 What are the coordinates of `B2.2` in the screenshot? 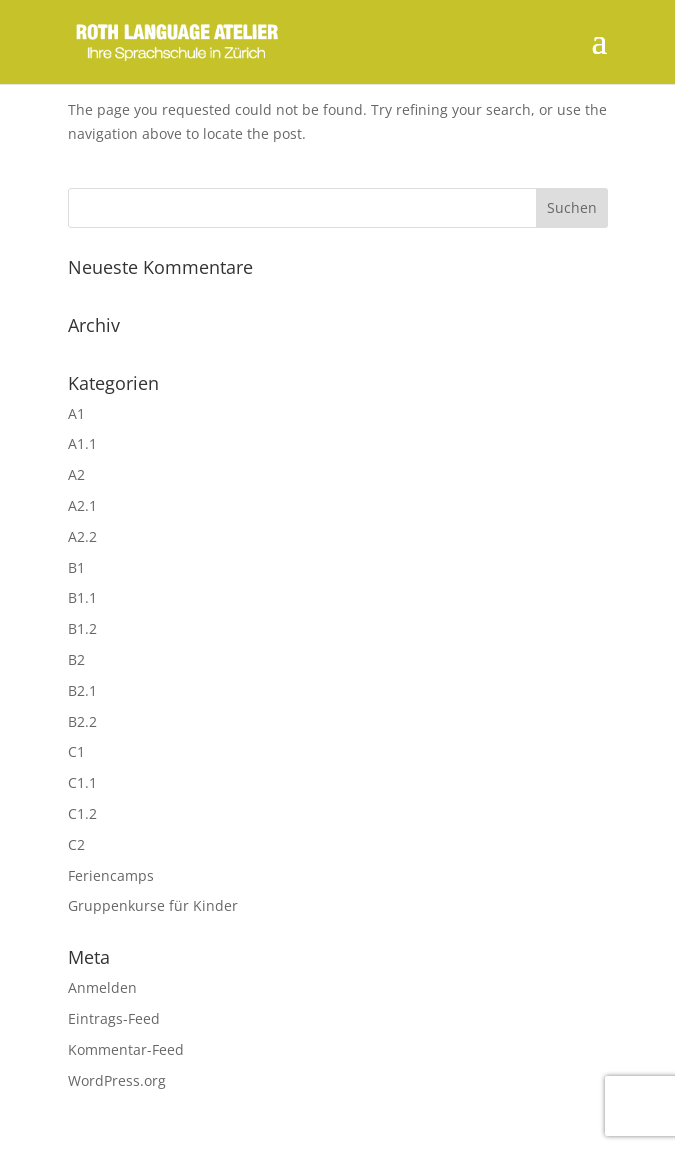 It's located at (82, 721).